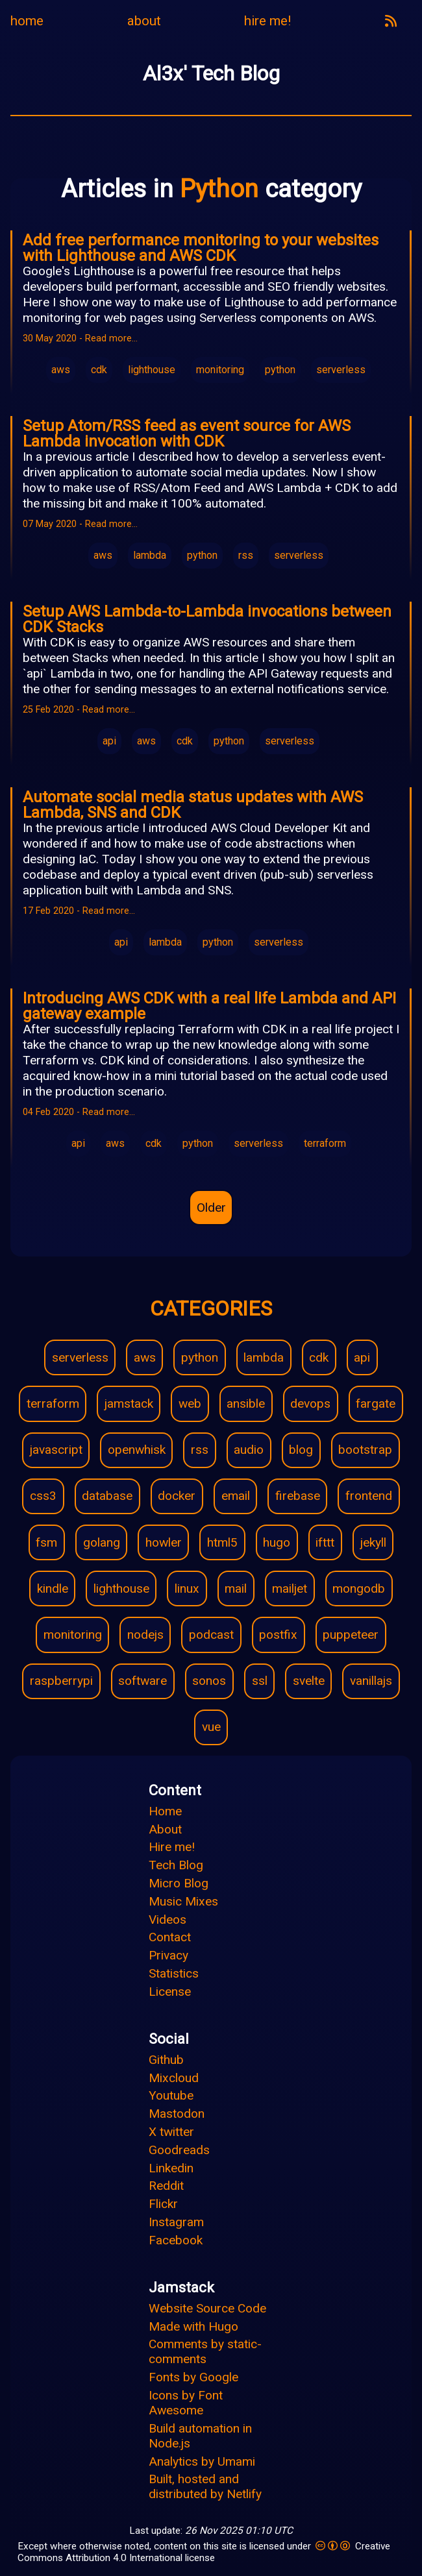 Image resolution: width=422 pixels, height=2576 pixels. I want to click on Goodreads, so click(179, 2149).